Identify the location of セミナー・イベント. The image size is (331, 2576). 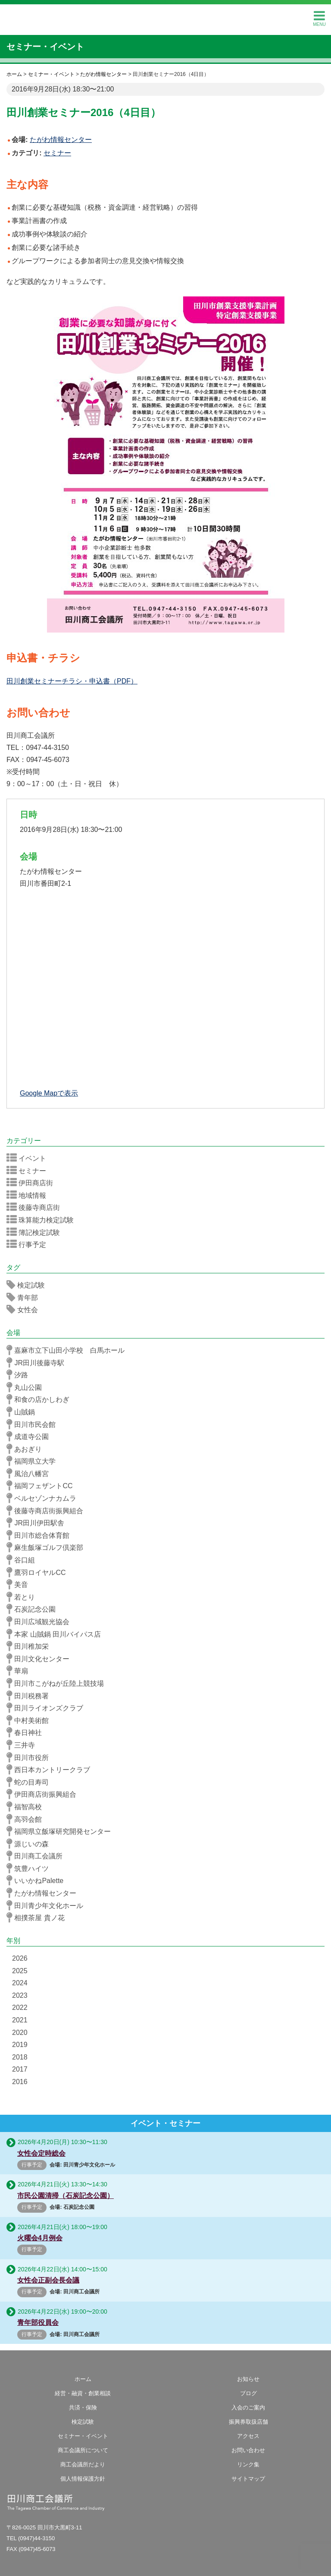
(45, 46).